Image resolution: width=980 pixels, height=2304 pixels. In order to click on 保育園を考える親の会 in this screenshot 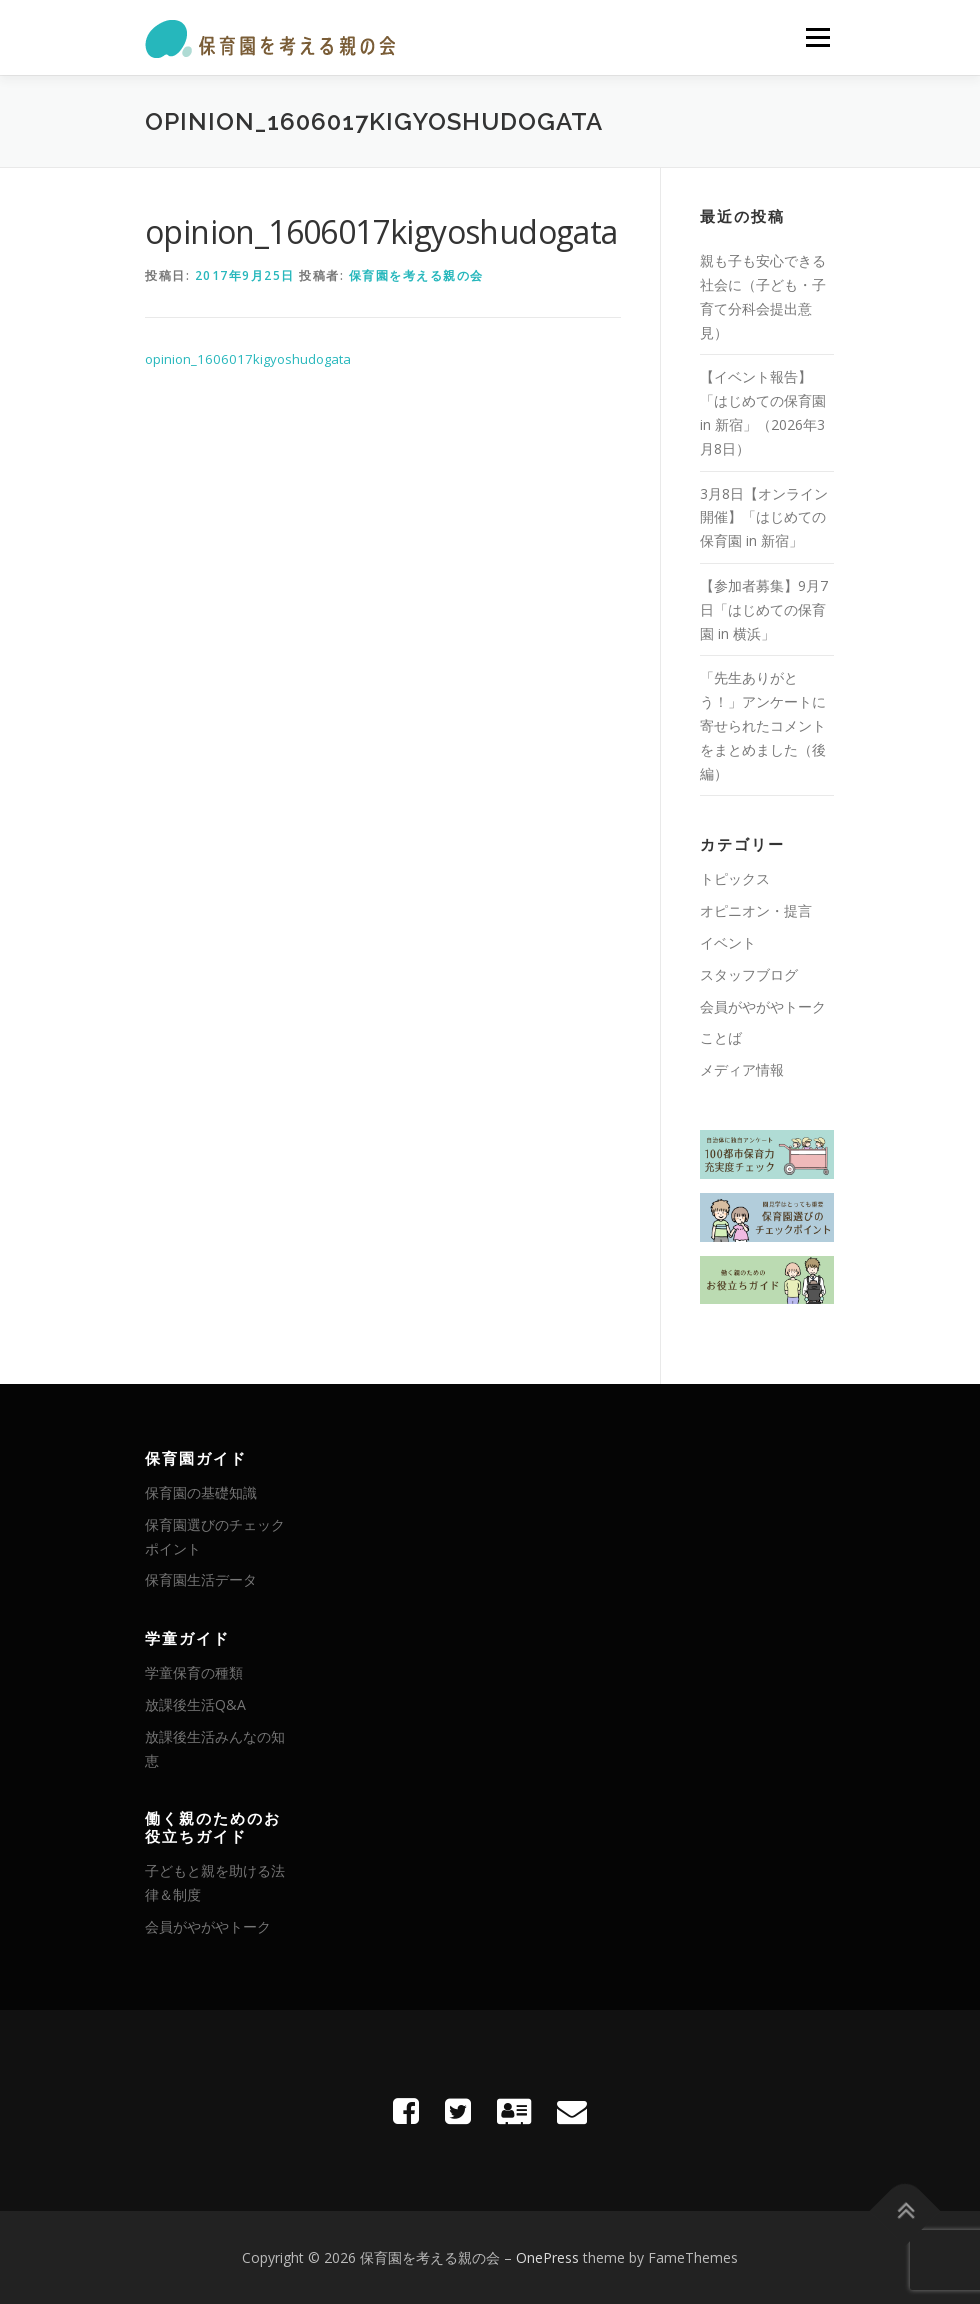, I will do `click(416, 275)`.